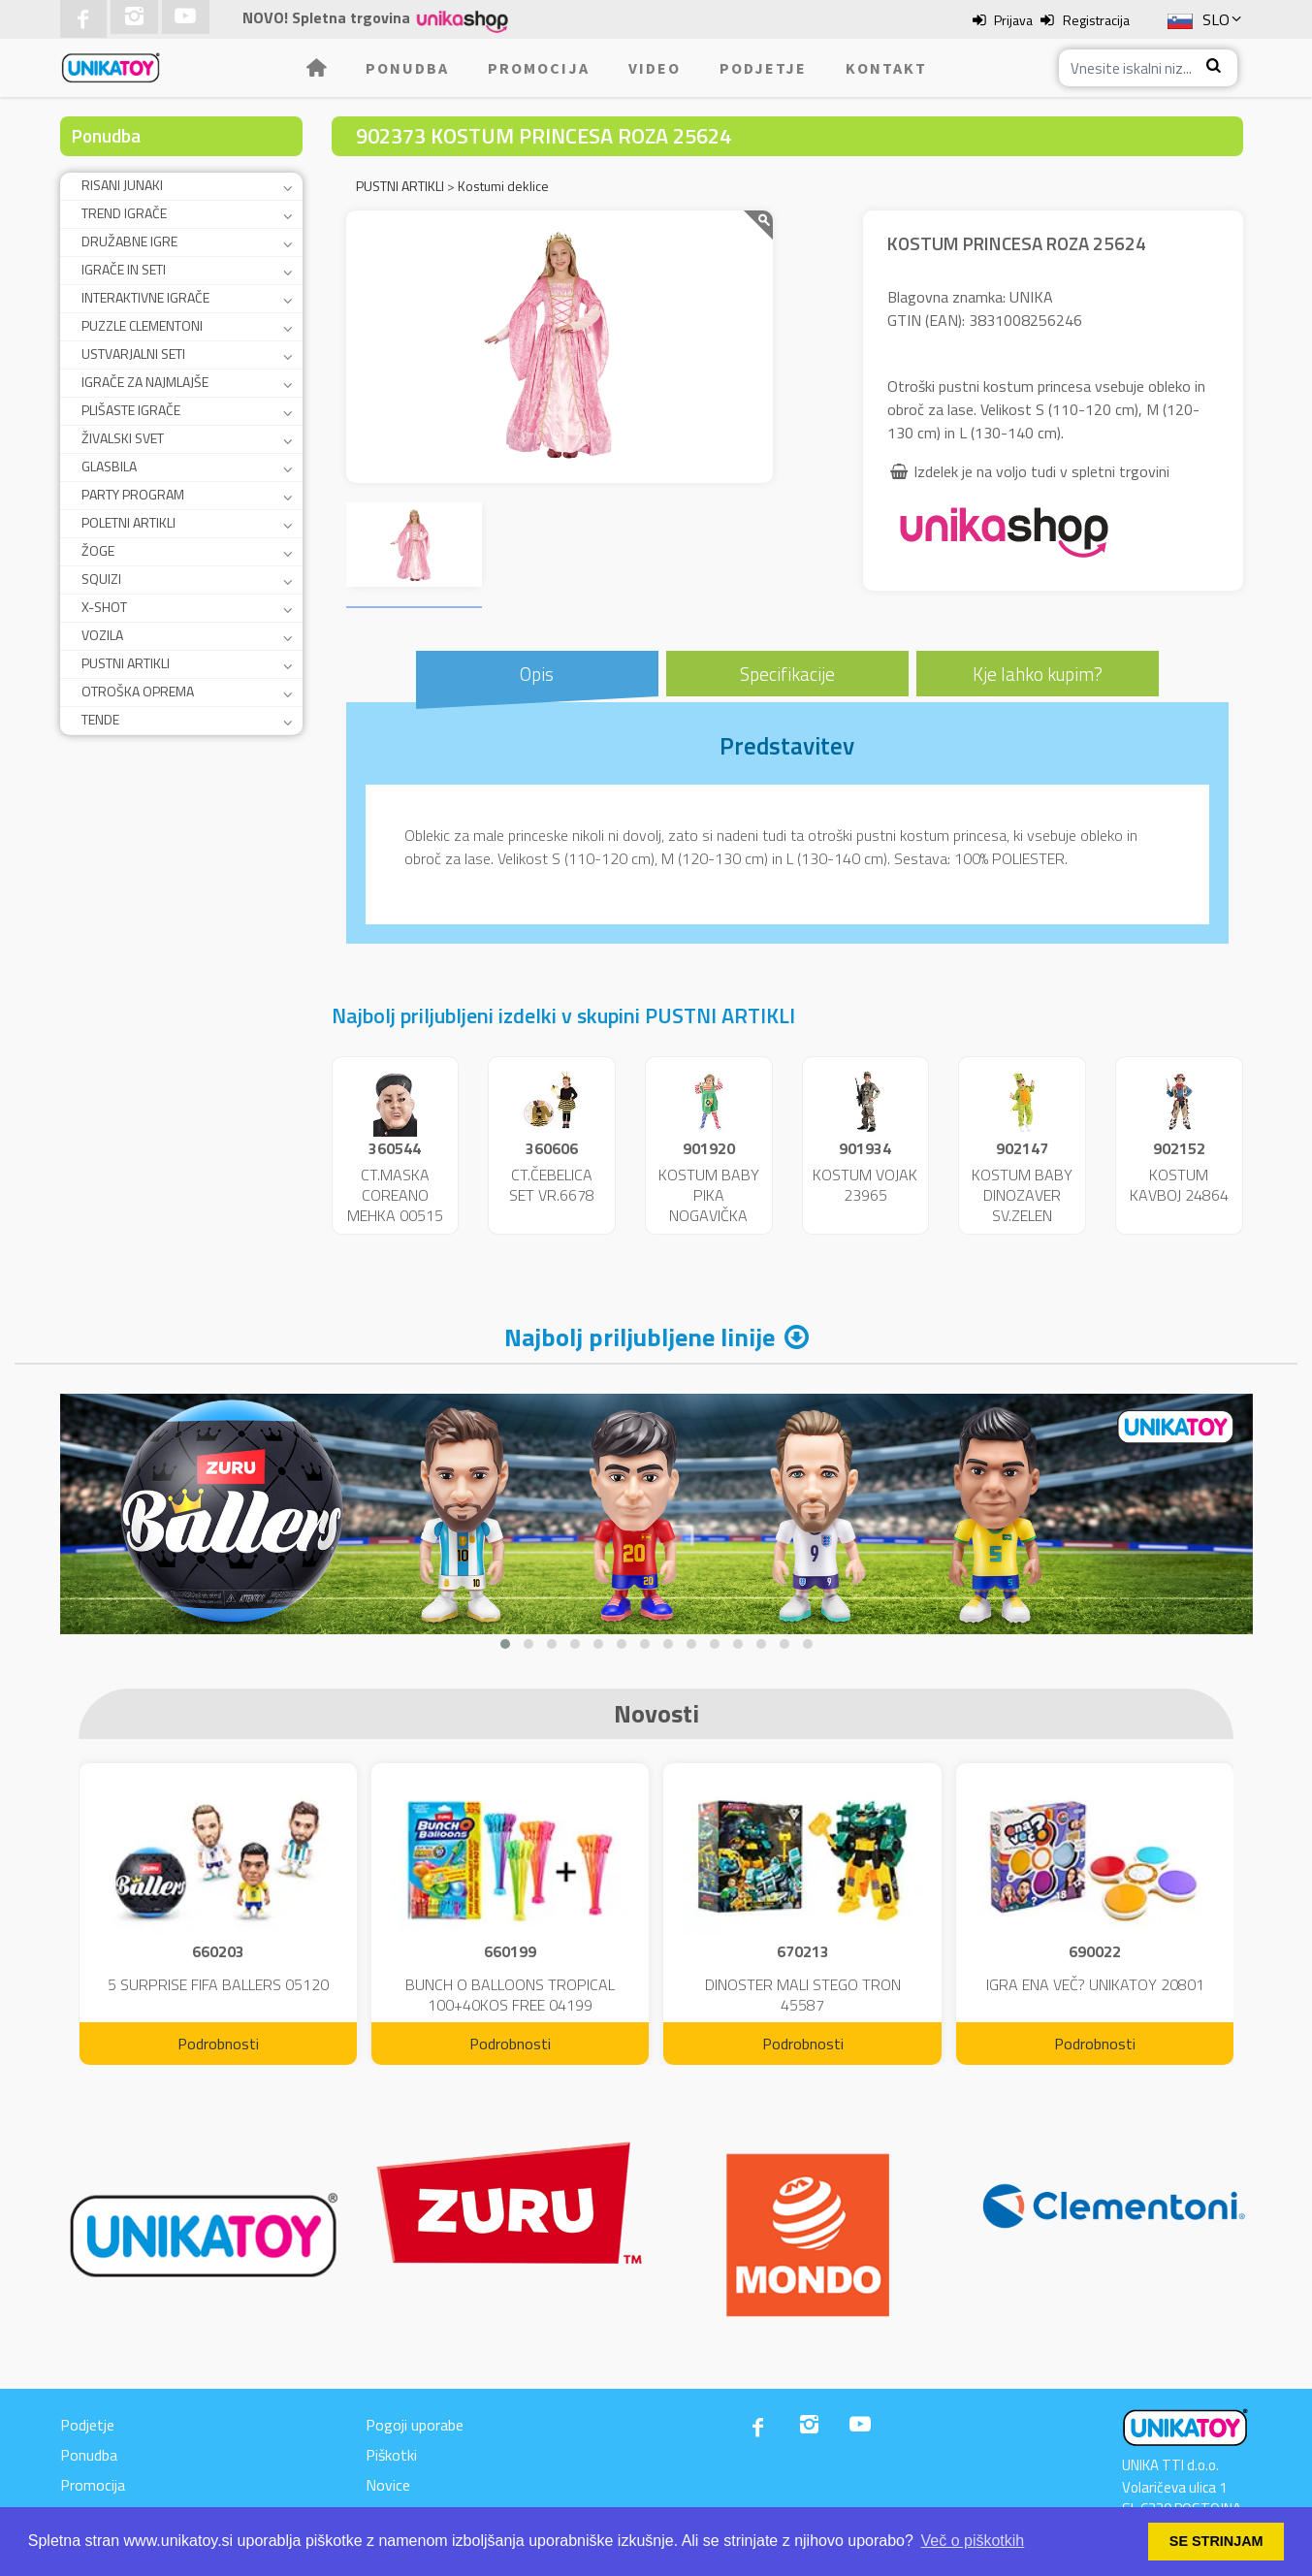 The height and width of the screenshot is (2576, 1312). I want to click on GLASBILA, so click(109, 466).